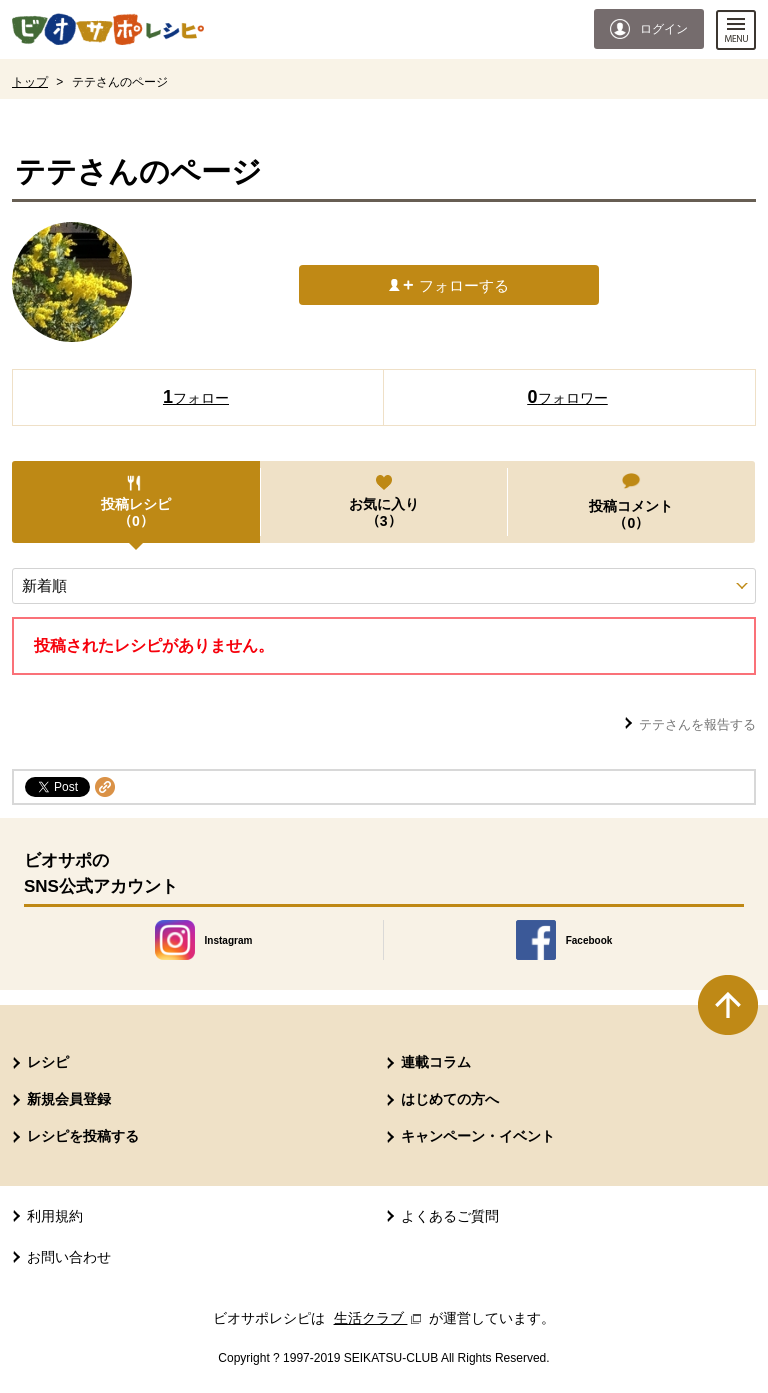  Describe the element at coordinates (69, 1099) in the screenshot. I see `新規会員登録` at that location.